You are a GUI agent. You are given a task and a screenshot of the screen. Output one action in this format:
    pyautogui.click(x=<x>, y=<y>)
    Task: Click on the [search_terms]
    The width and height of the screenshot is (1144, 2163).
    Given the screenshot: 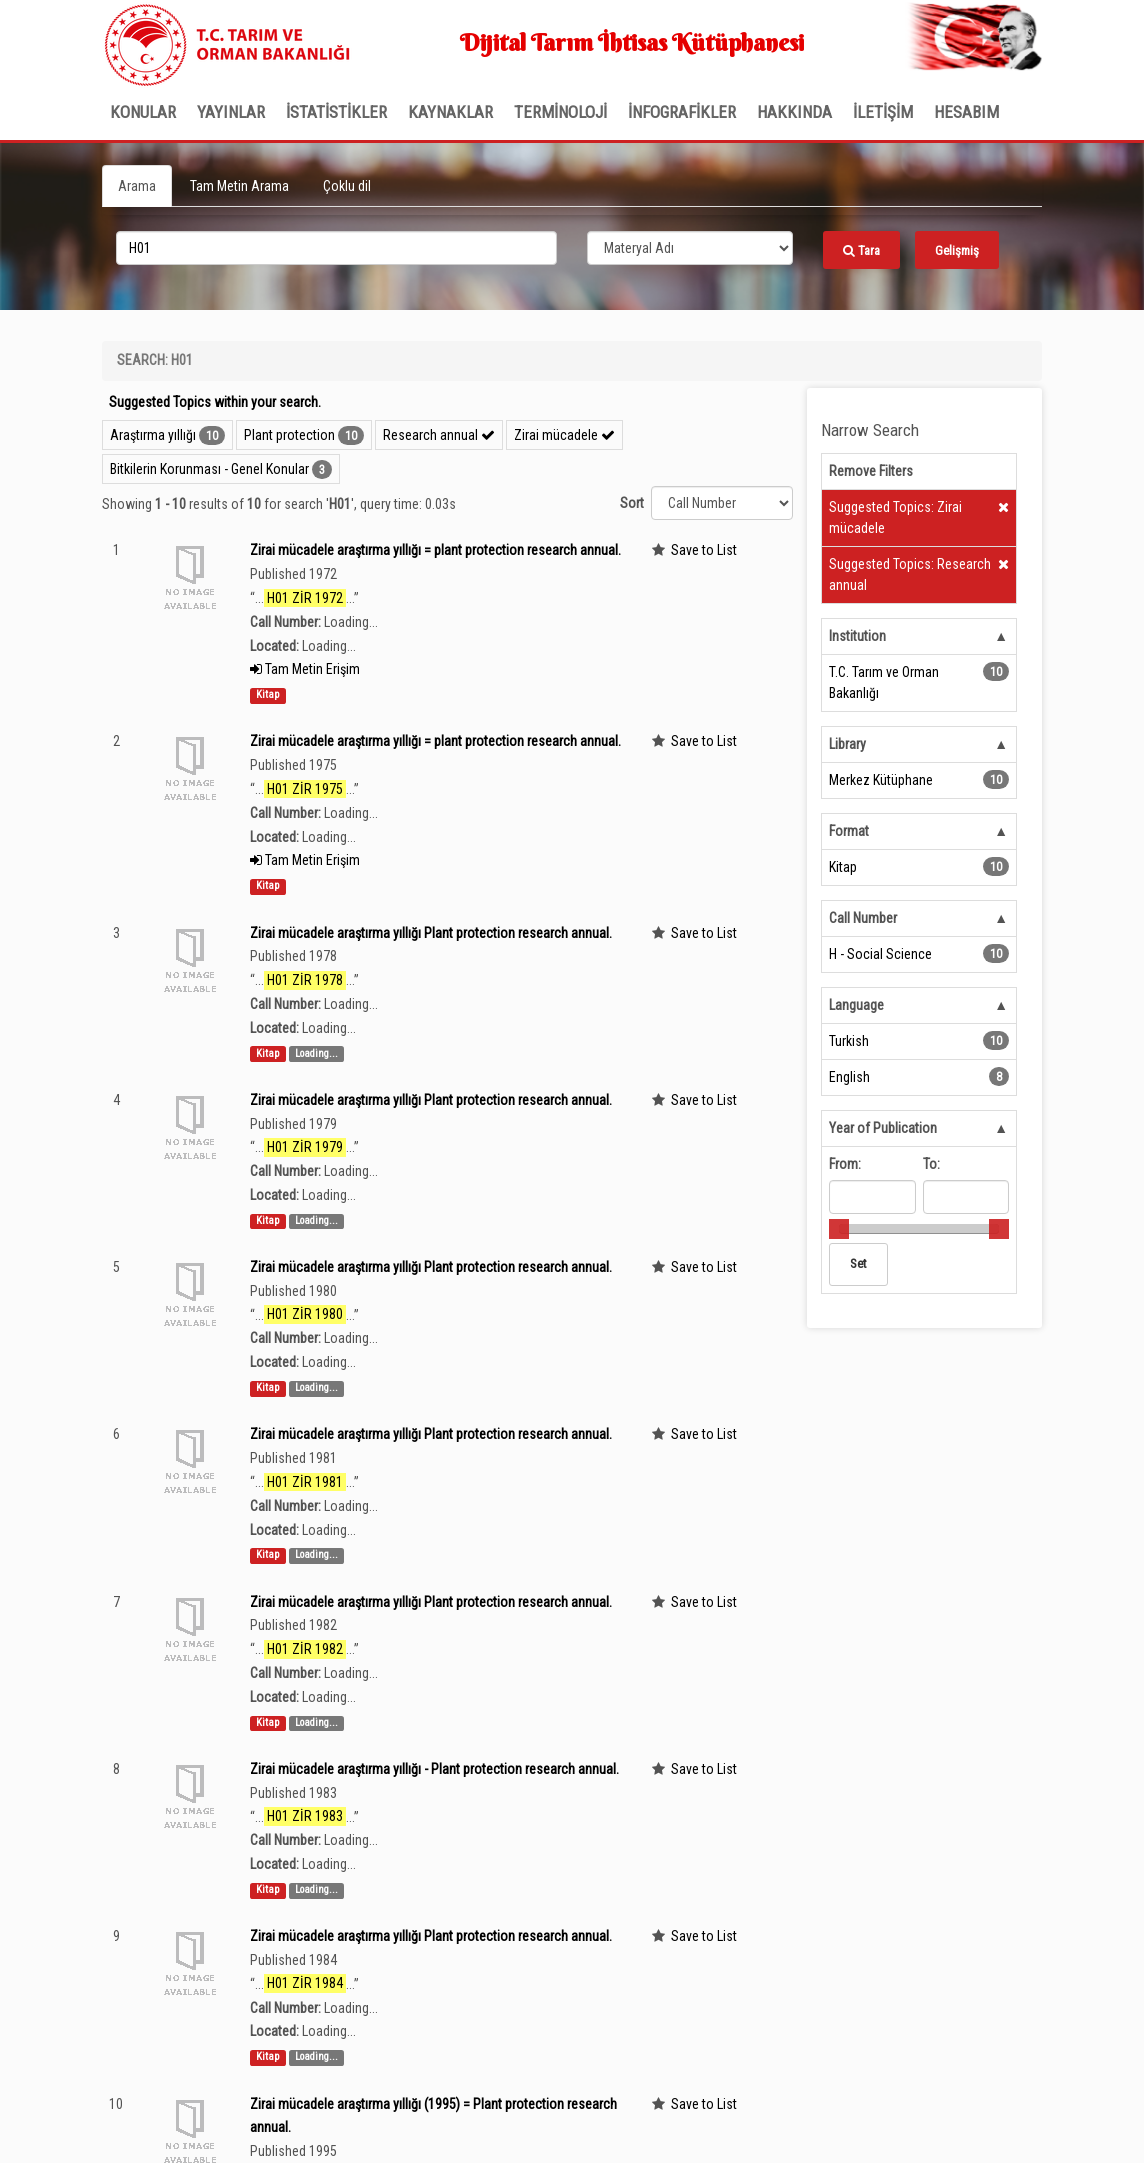 What is the action you would take?
    pyautogui.click(x=336, y=248)
    